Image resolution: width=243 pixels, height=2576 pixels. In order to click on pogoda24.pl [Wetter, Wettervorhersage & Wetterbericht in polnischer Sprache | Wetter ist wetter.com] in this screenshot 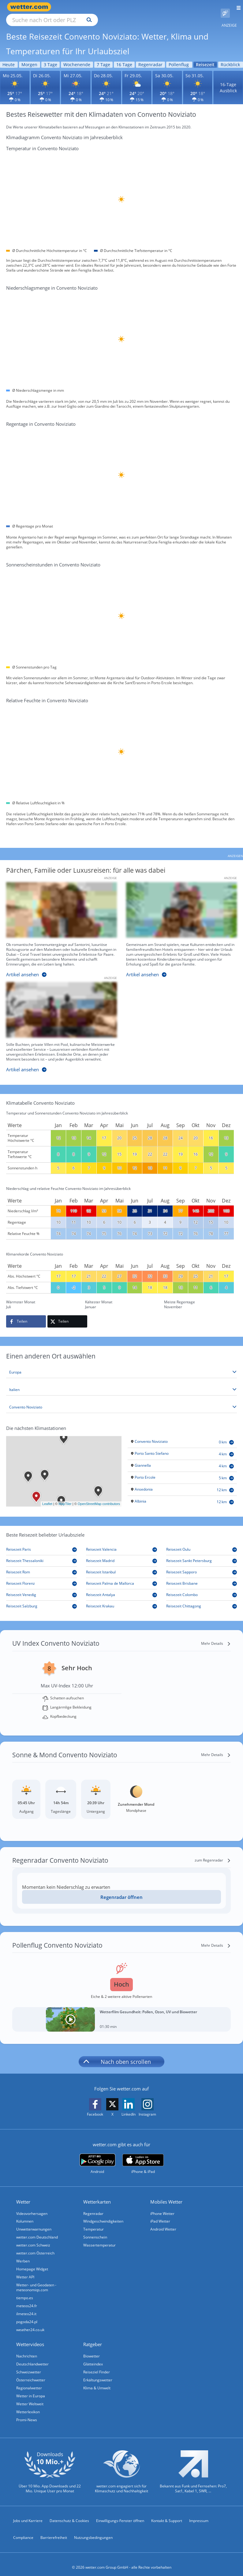, I will do `click(26, 2314)`.